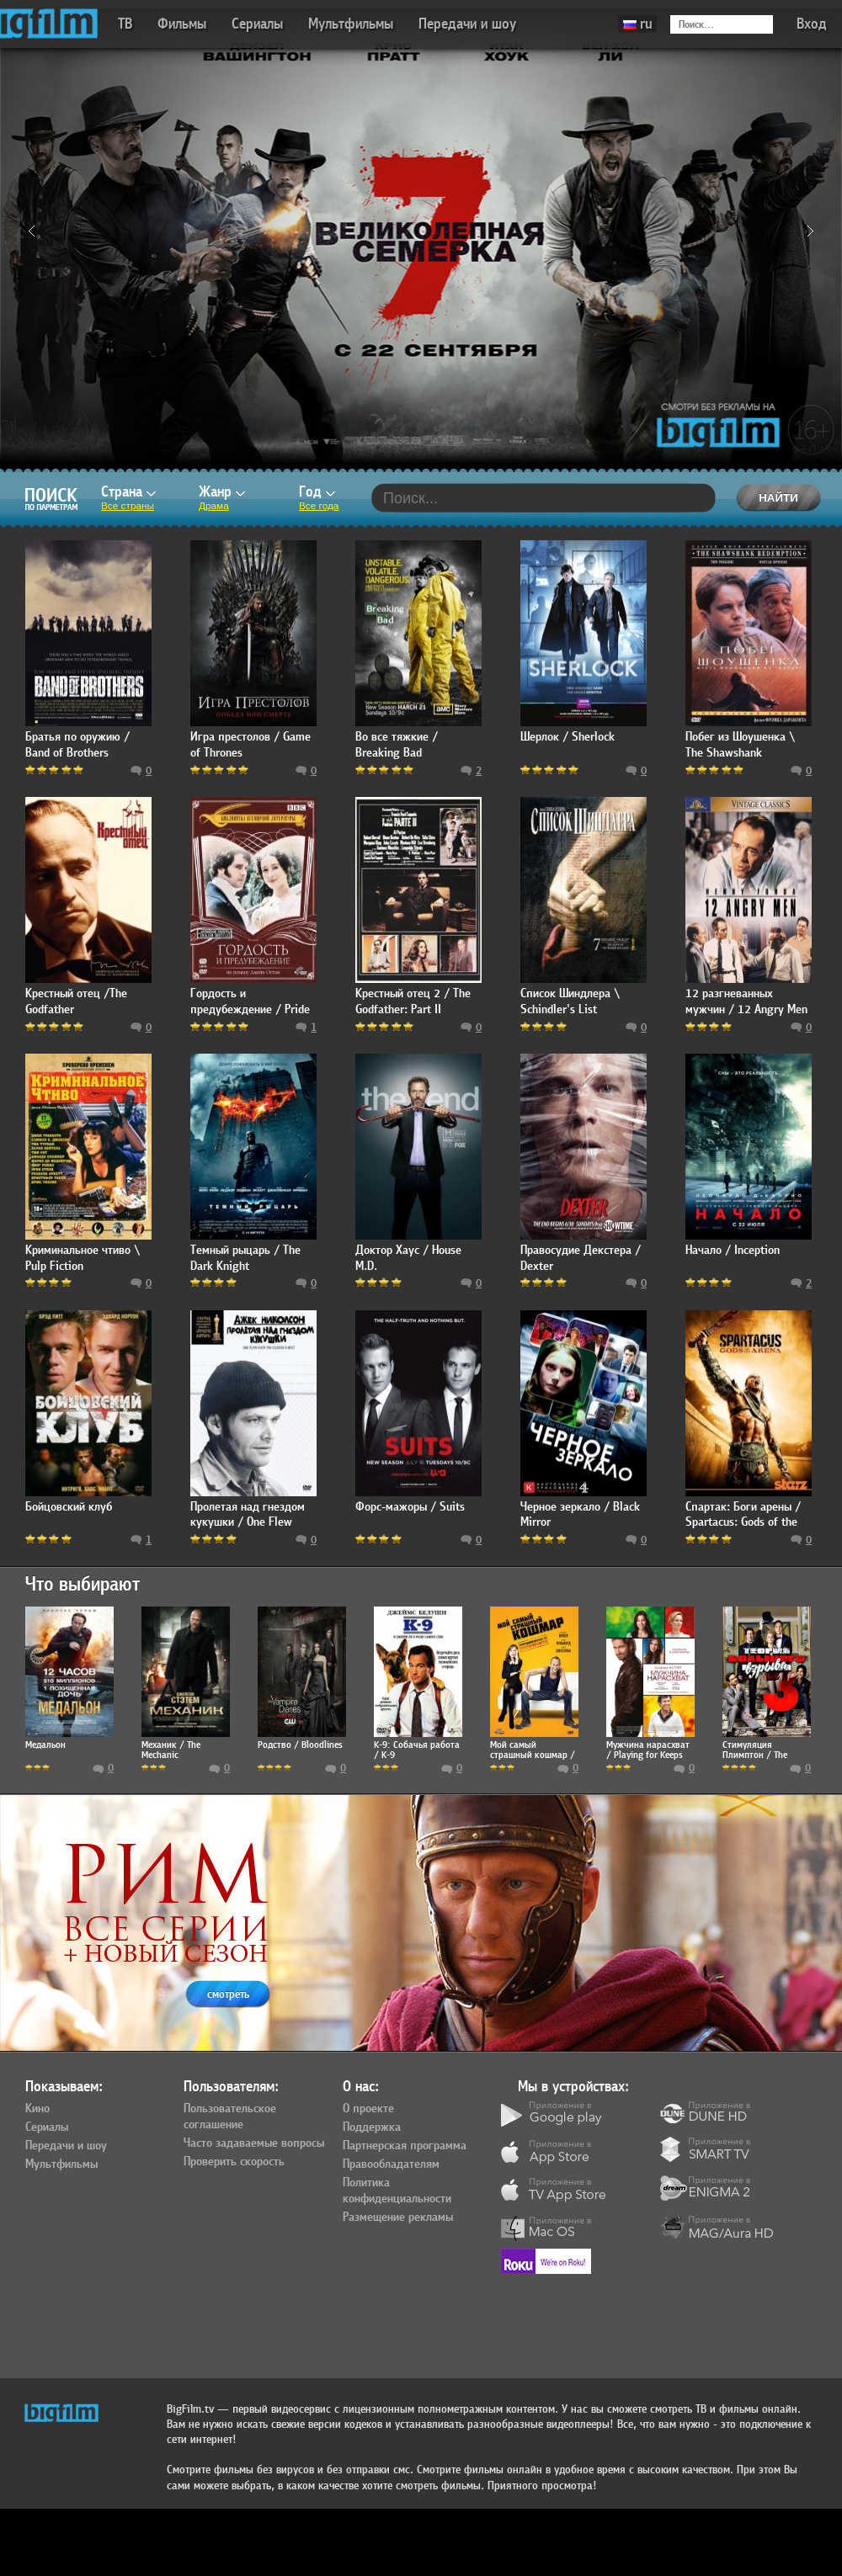  I want to click on Кино, so click(37, 2109).